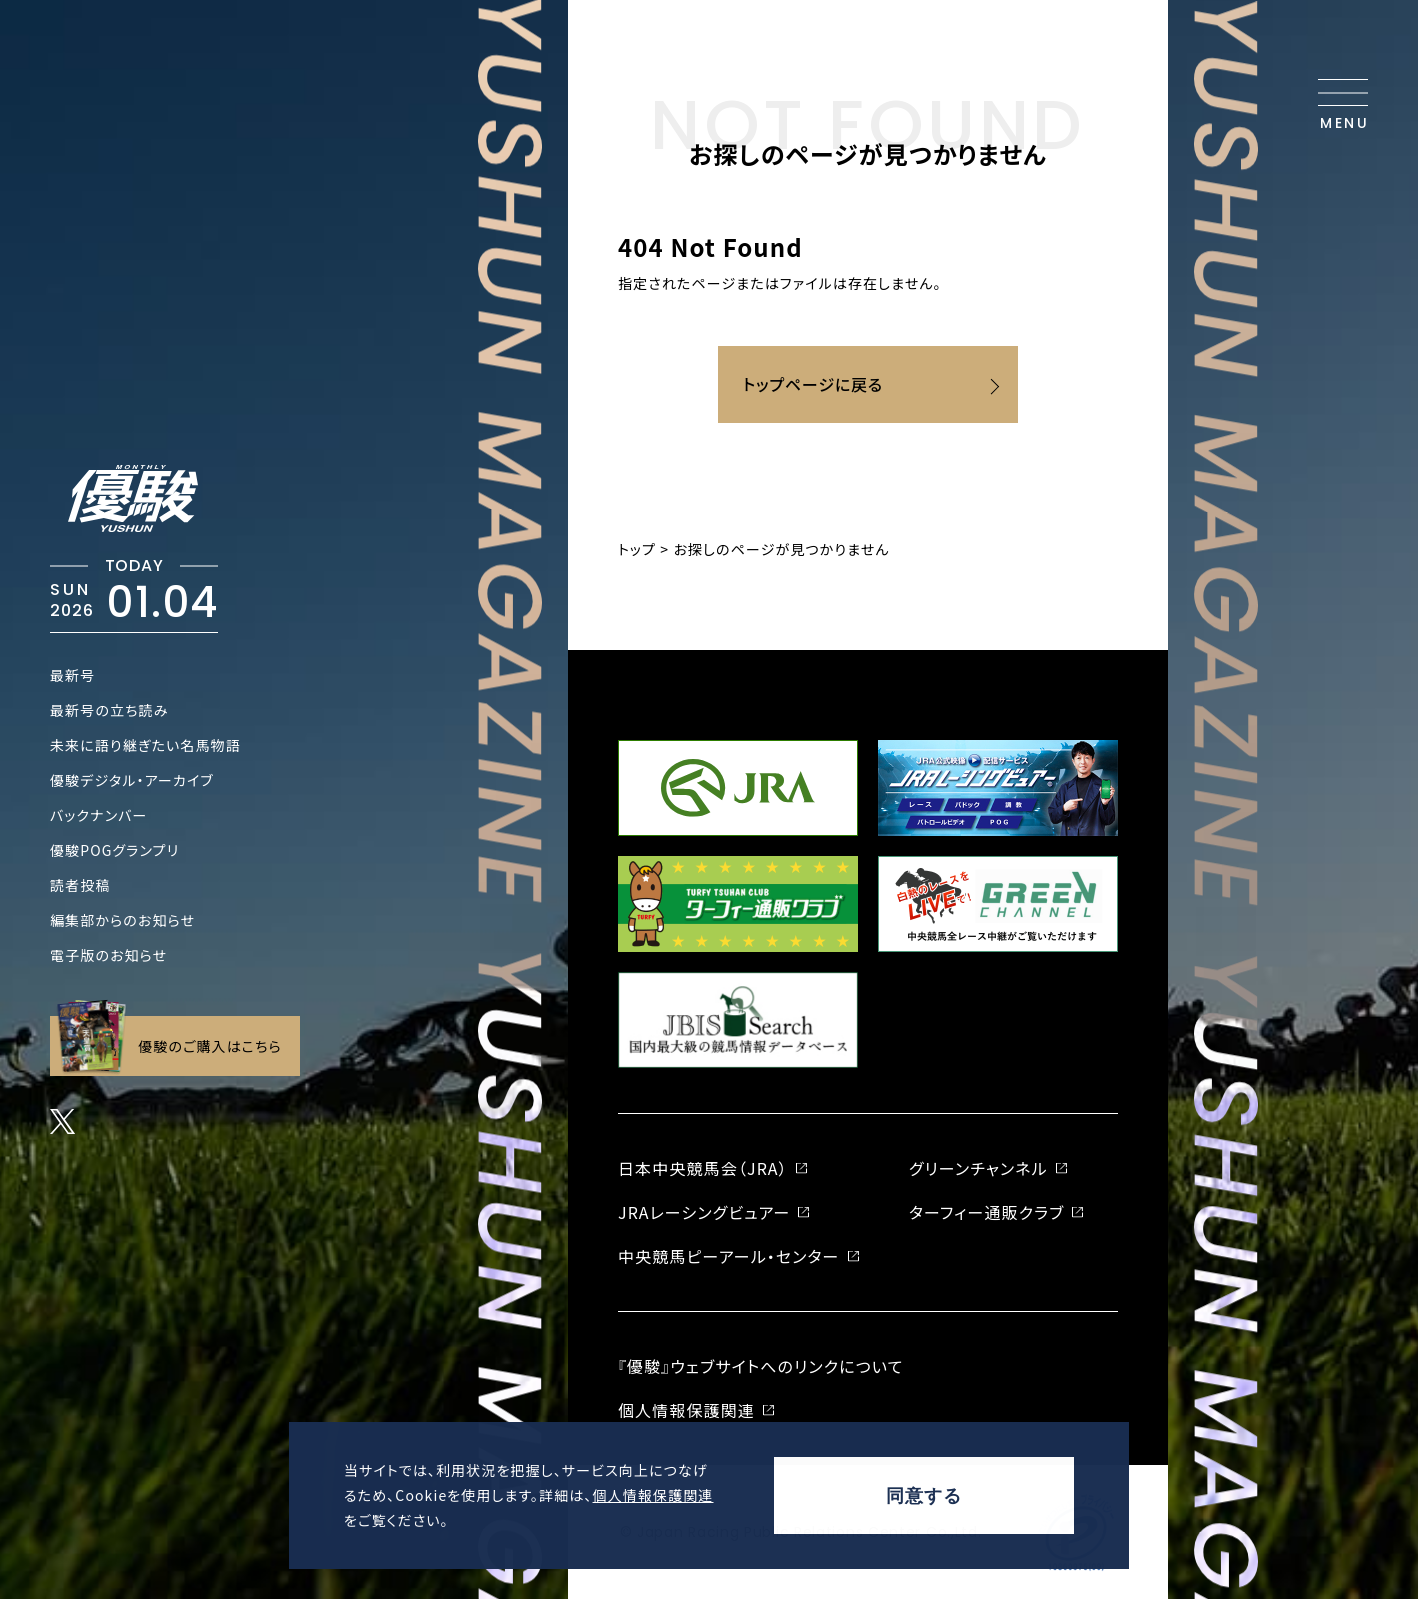 The width and height of the screenshot is (1418, 1599). What do you see at coordinates (978, 1168) in the screenshot?
I see `グリーンチャンネル` at bounding box center [978, 1168].